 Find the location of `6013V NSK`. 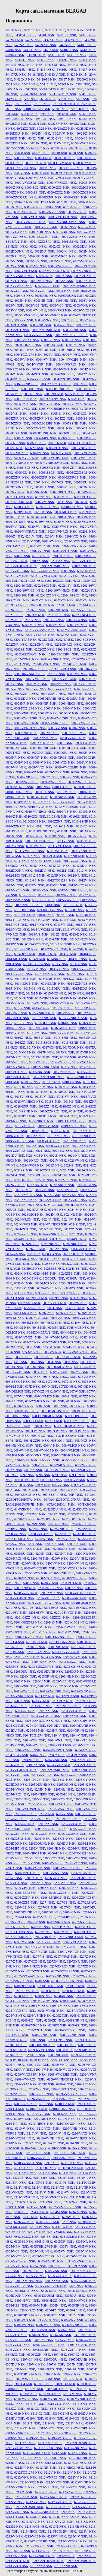

6013V NSK is located at coordinates (68, 920).